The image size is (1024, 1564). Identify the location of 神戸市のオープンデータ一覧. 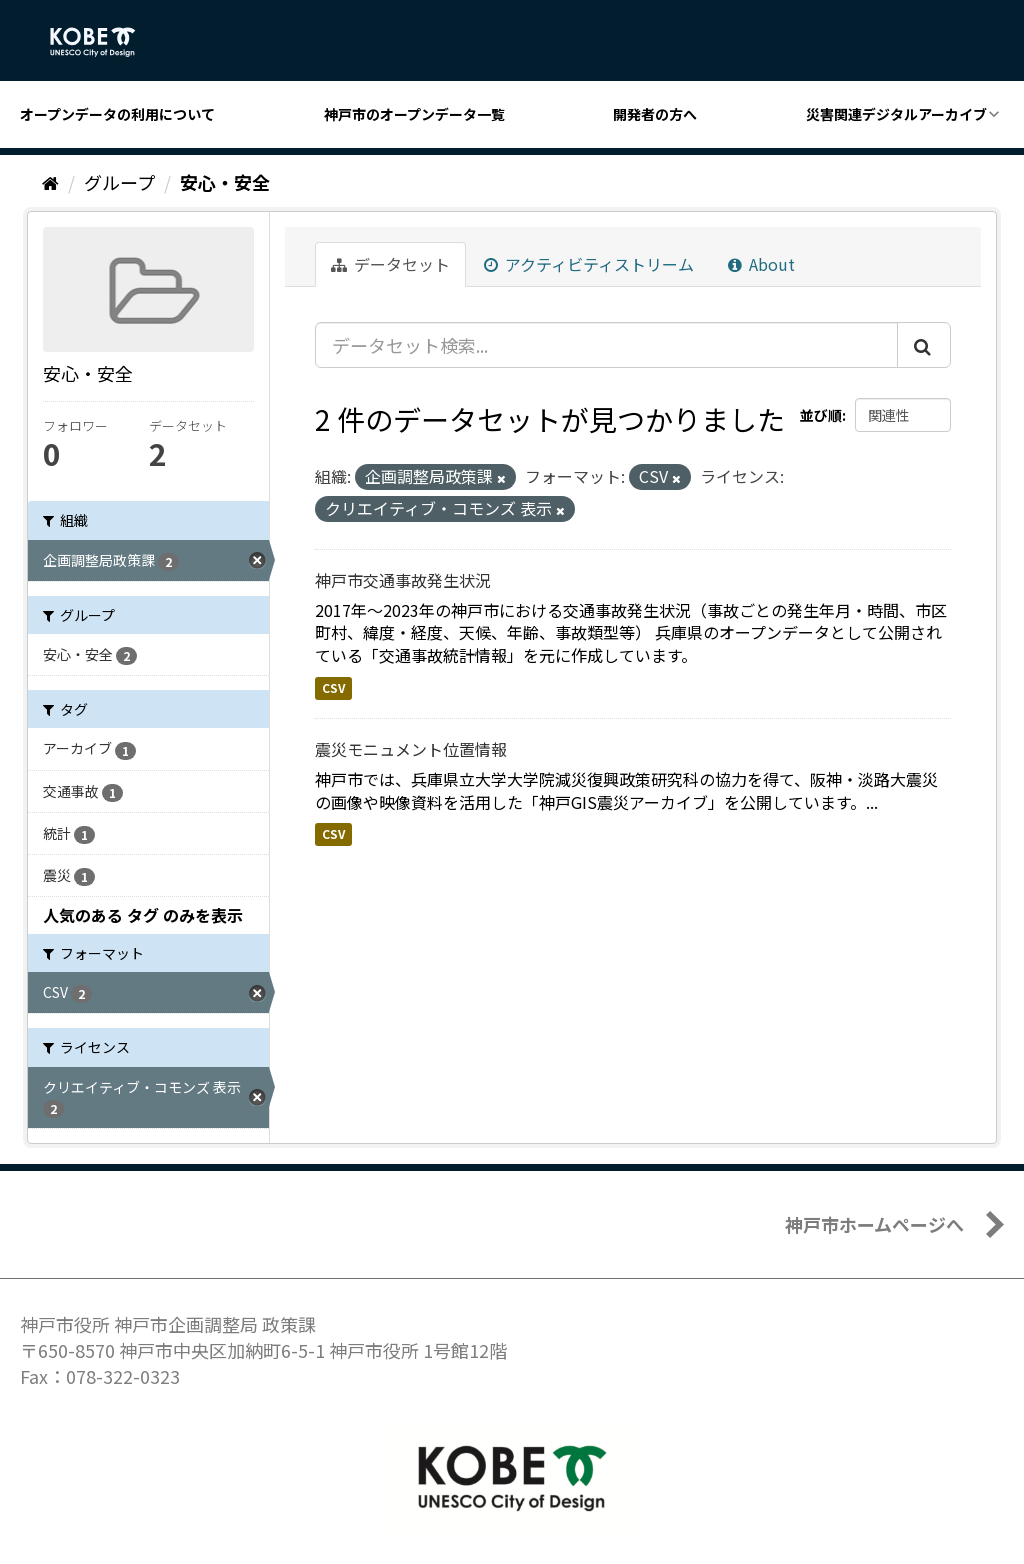
(414, 114).